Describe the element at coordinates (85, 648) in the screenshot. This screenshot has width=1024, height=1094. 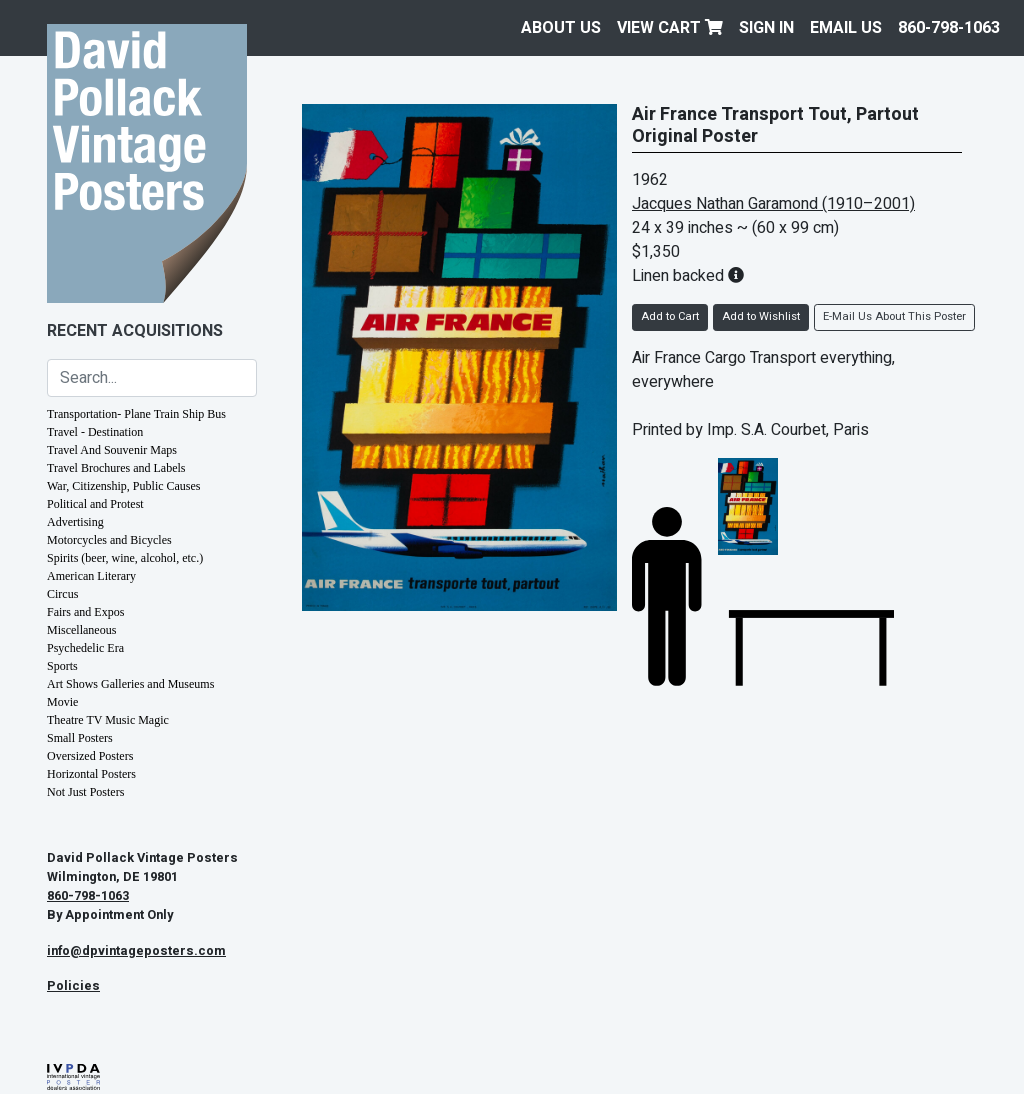
I see `Psychedelic Era` at that location.